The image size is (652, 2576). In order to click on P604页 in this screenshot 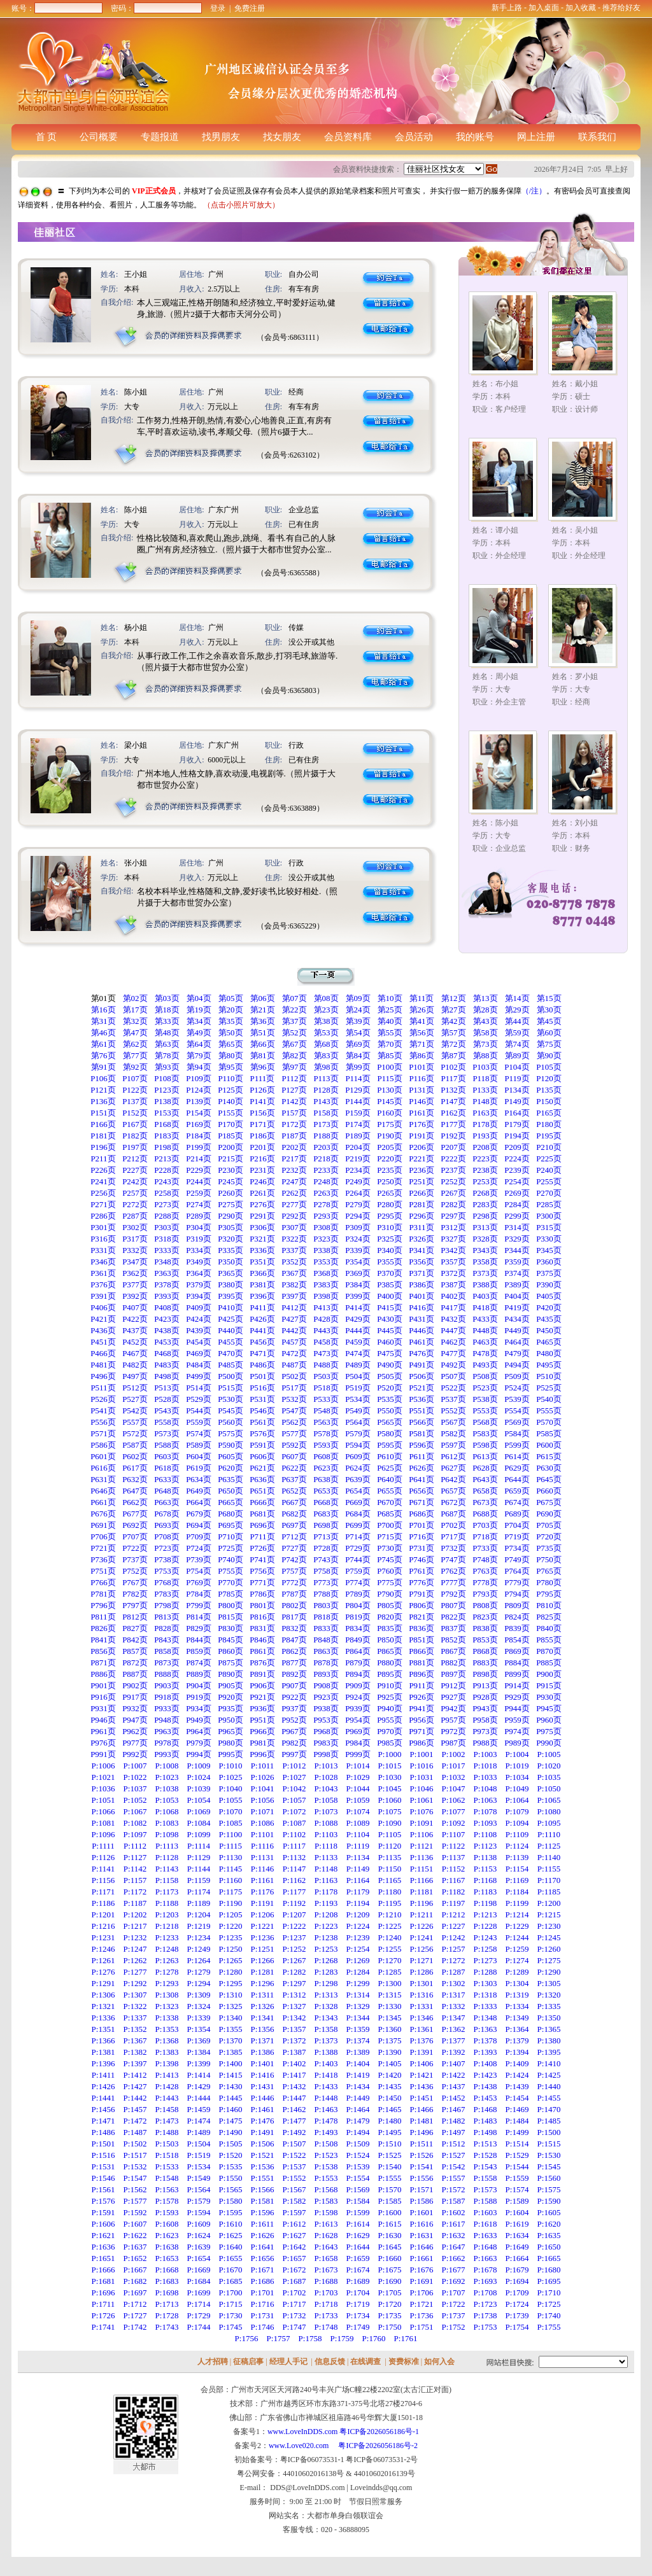, I will do `click(198, 1456)`.